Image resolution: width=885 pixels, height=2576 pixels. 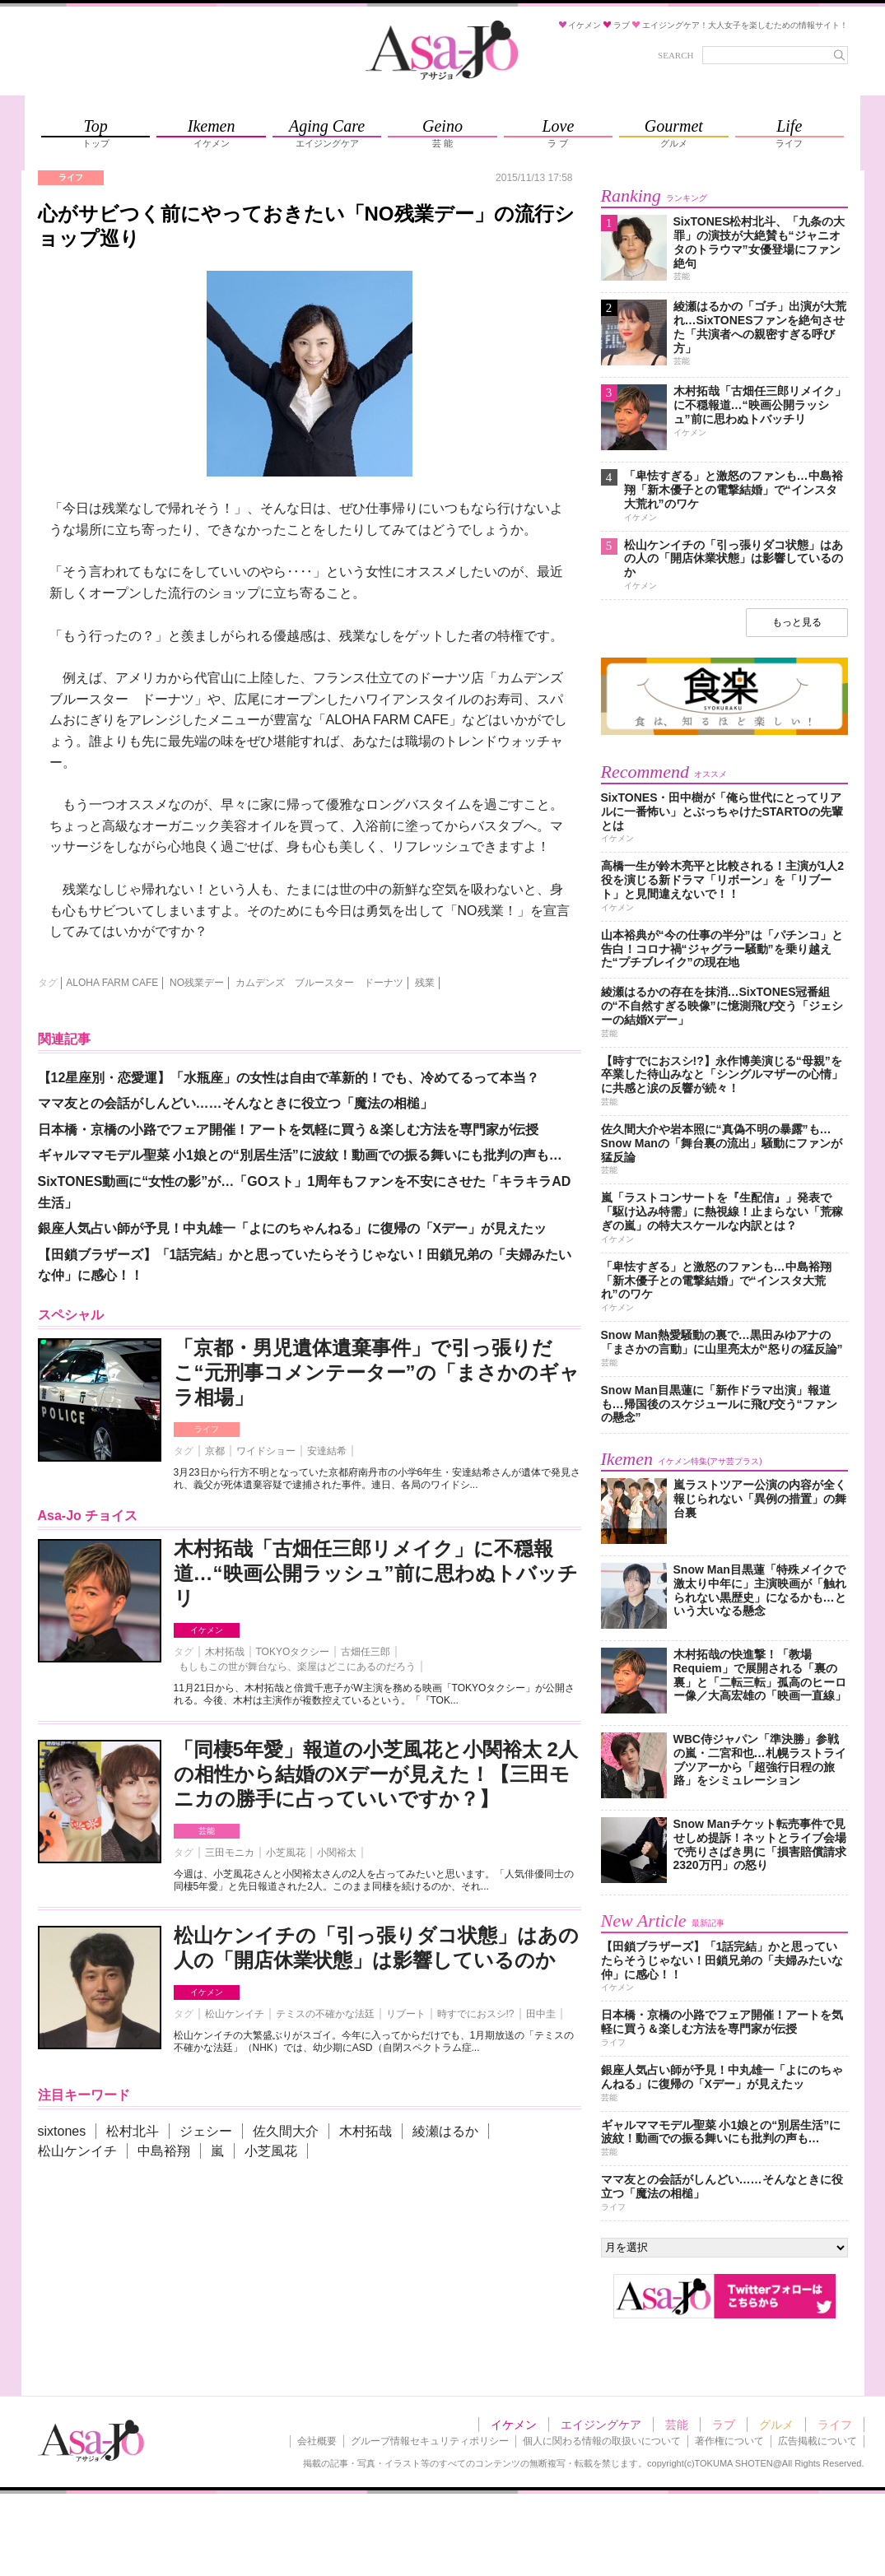 I want to click on 松村北斗, so click(x=132, y=2131).